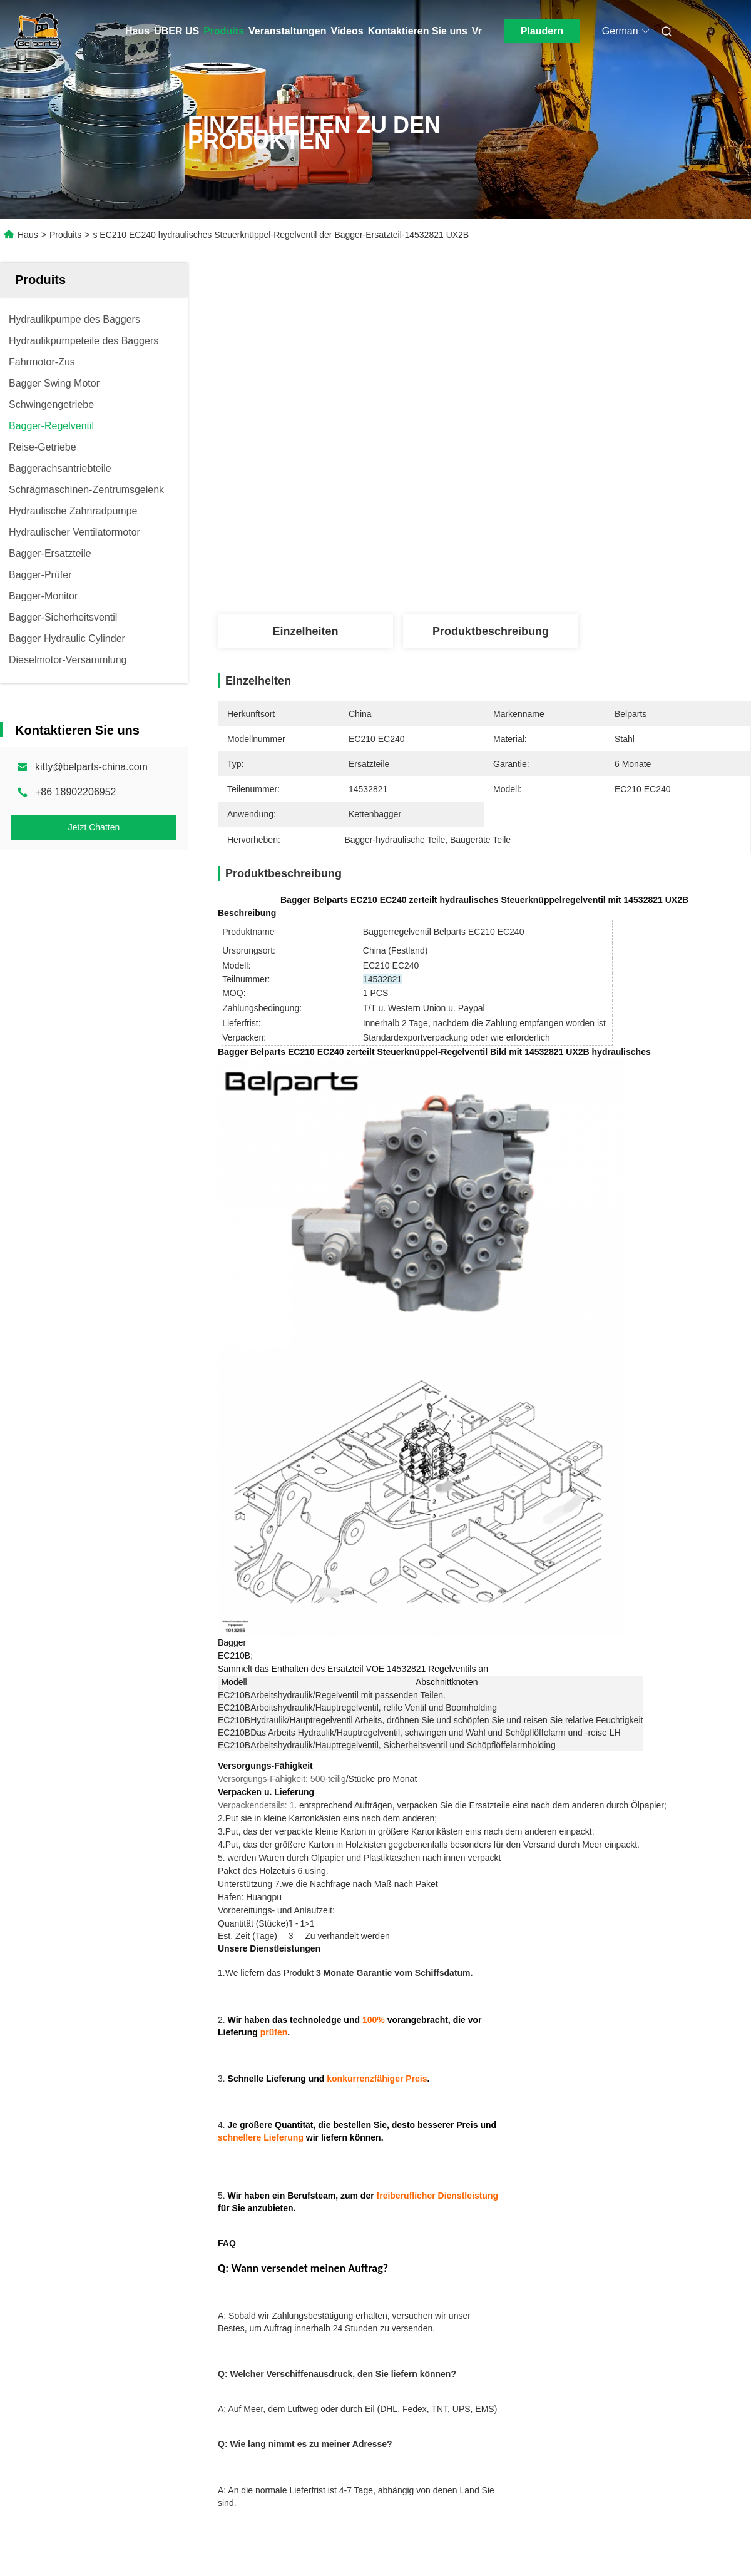 The height and width of the screenshot is (2576, 751). Describe the element at coordinates (490, 631) in the screenshot. I see `Produktbeschreibung` at that location.